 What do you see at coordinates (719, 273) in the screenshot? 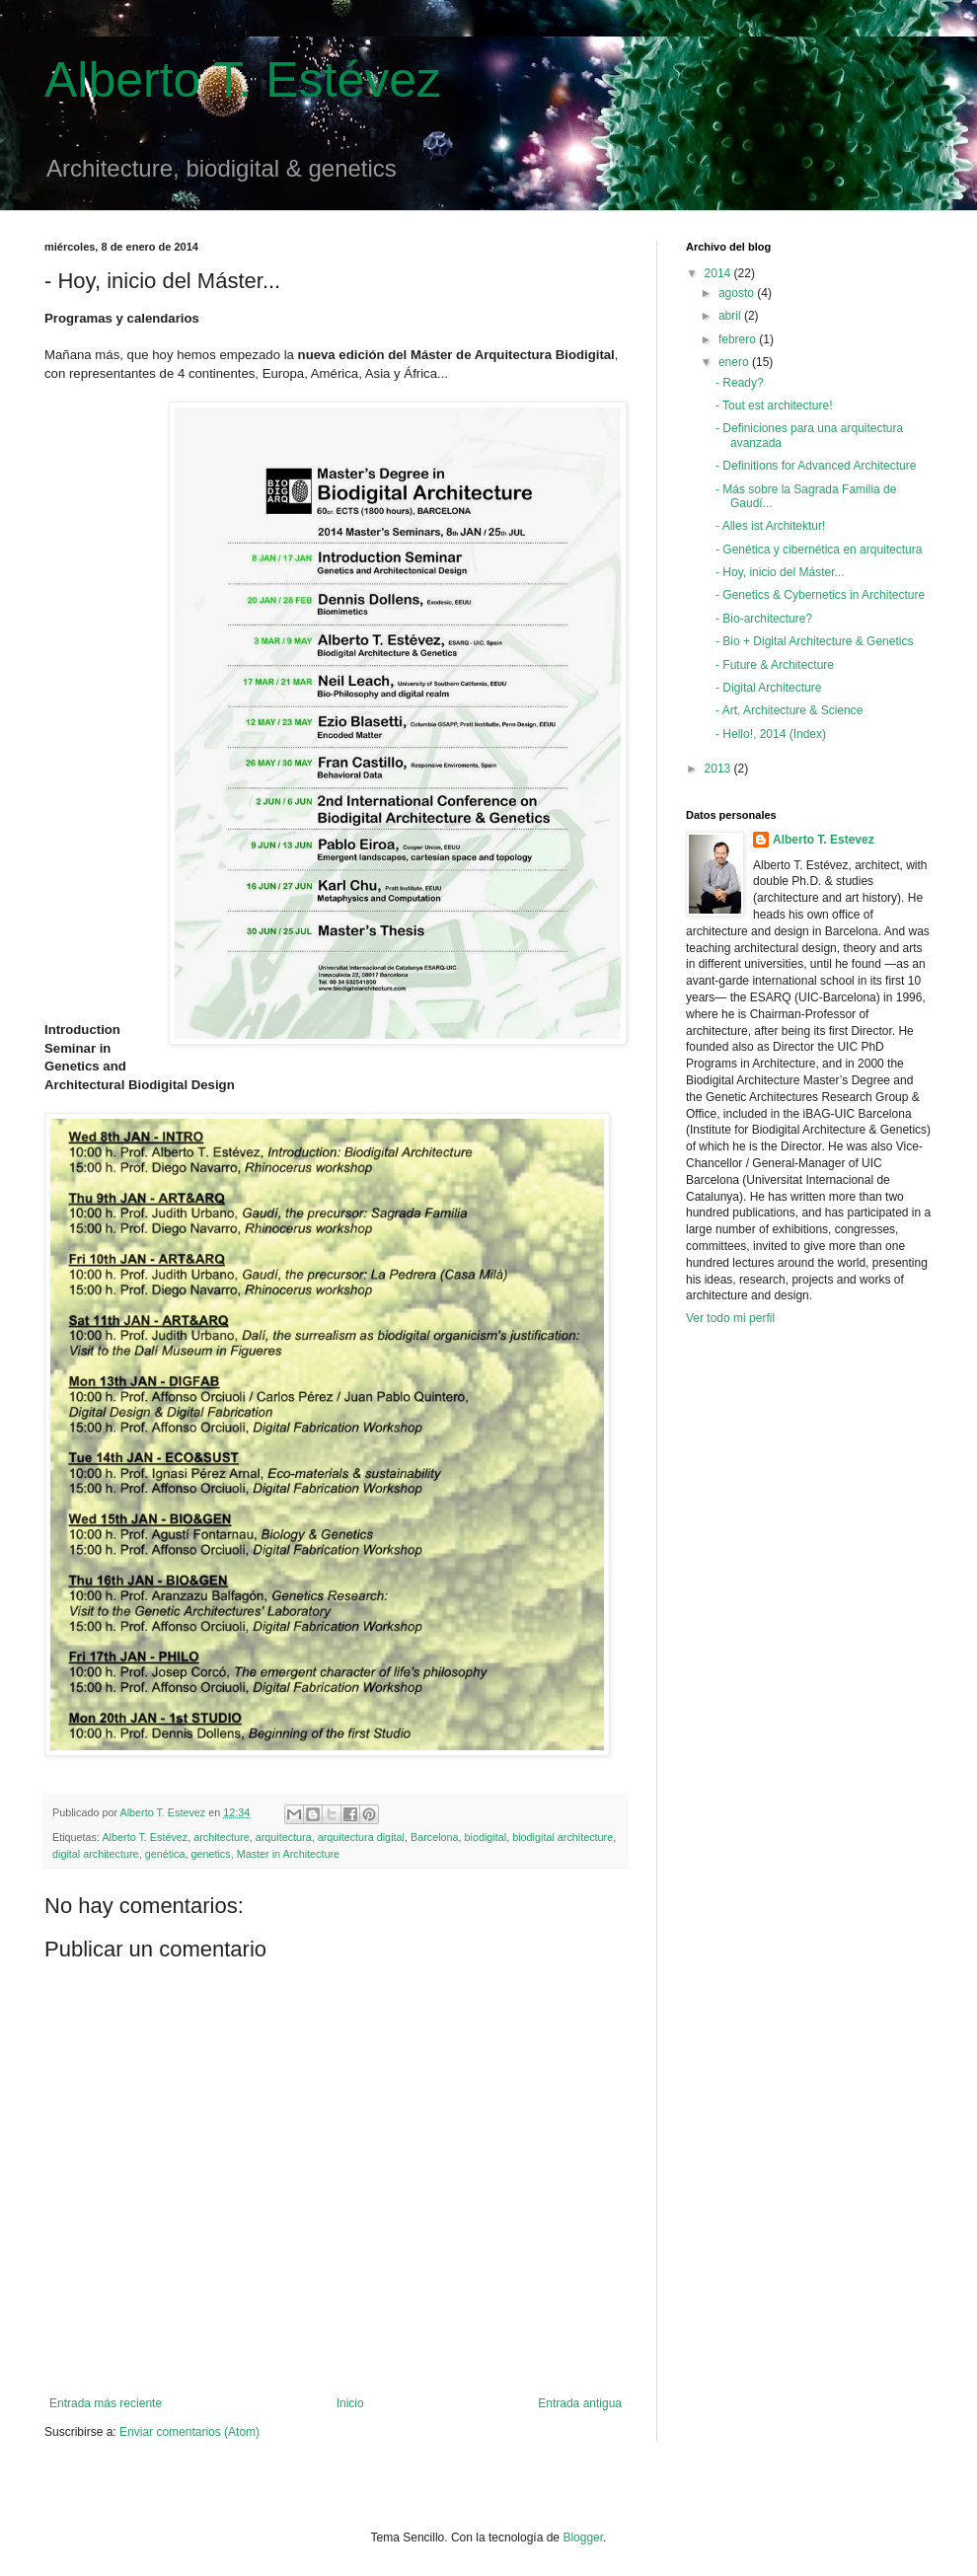
I see `2014` at bounding box center [719, 273].